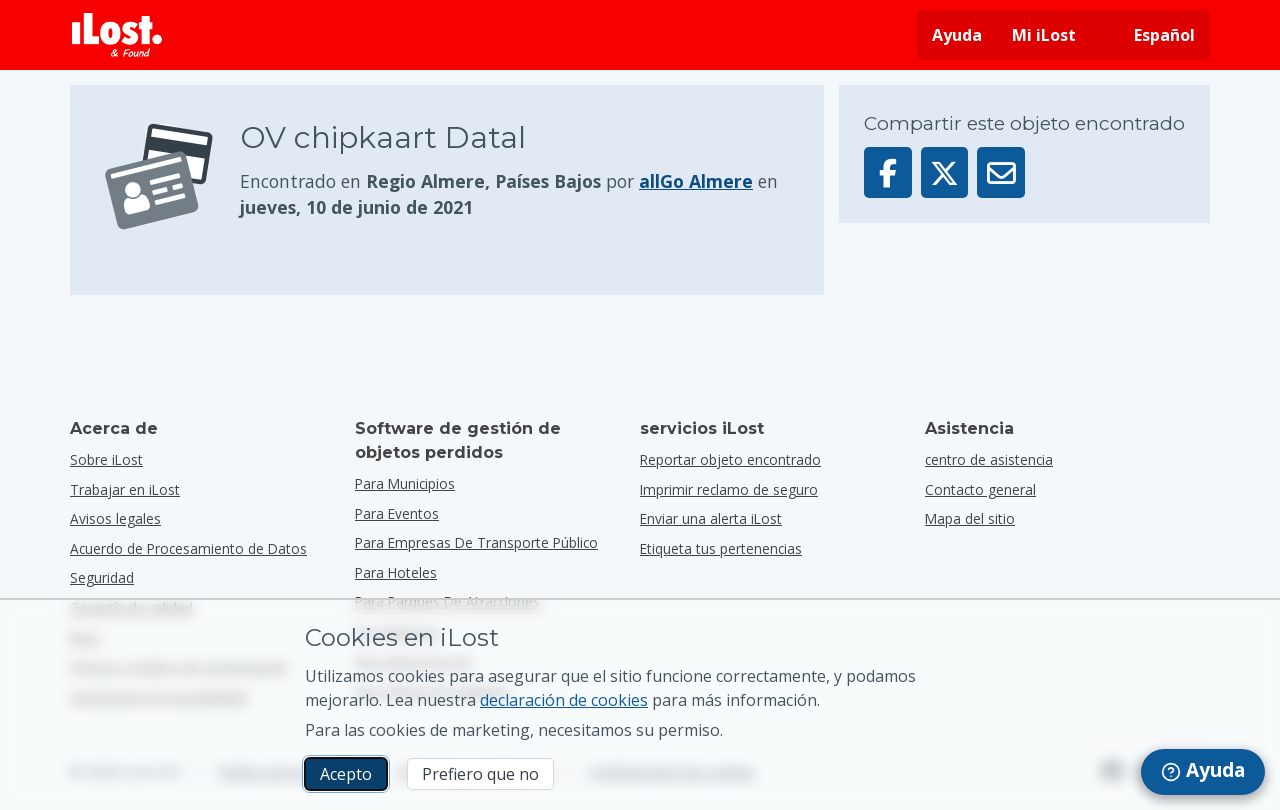  What do you see at coordinates (405, 483) in the screenshot?
I see `para municipios` at bounding box center [405, 483].